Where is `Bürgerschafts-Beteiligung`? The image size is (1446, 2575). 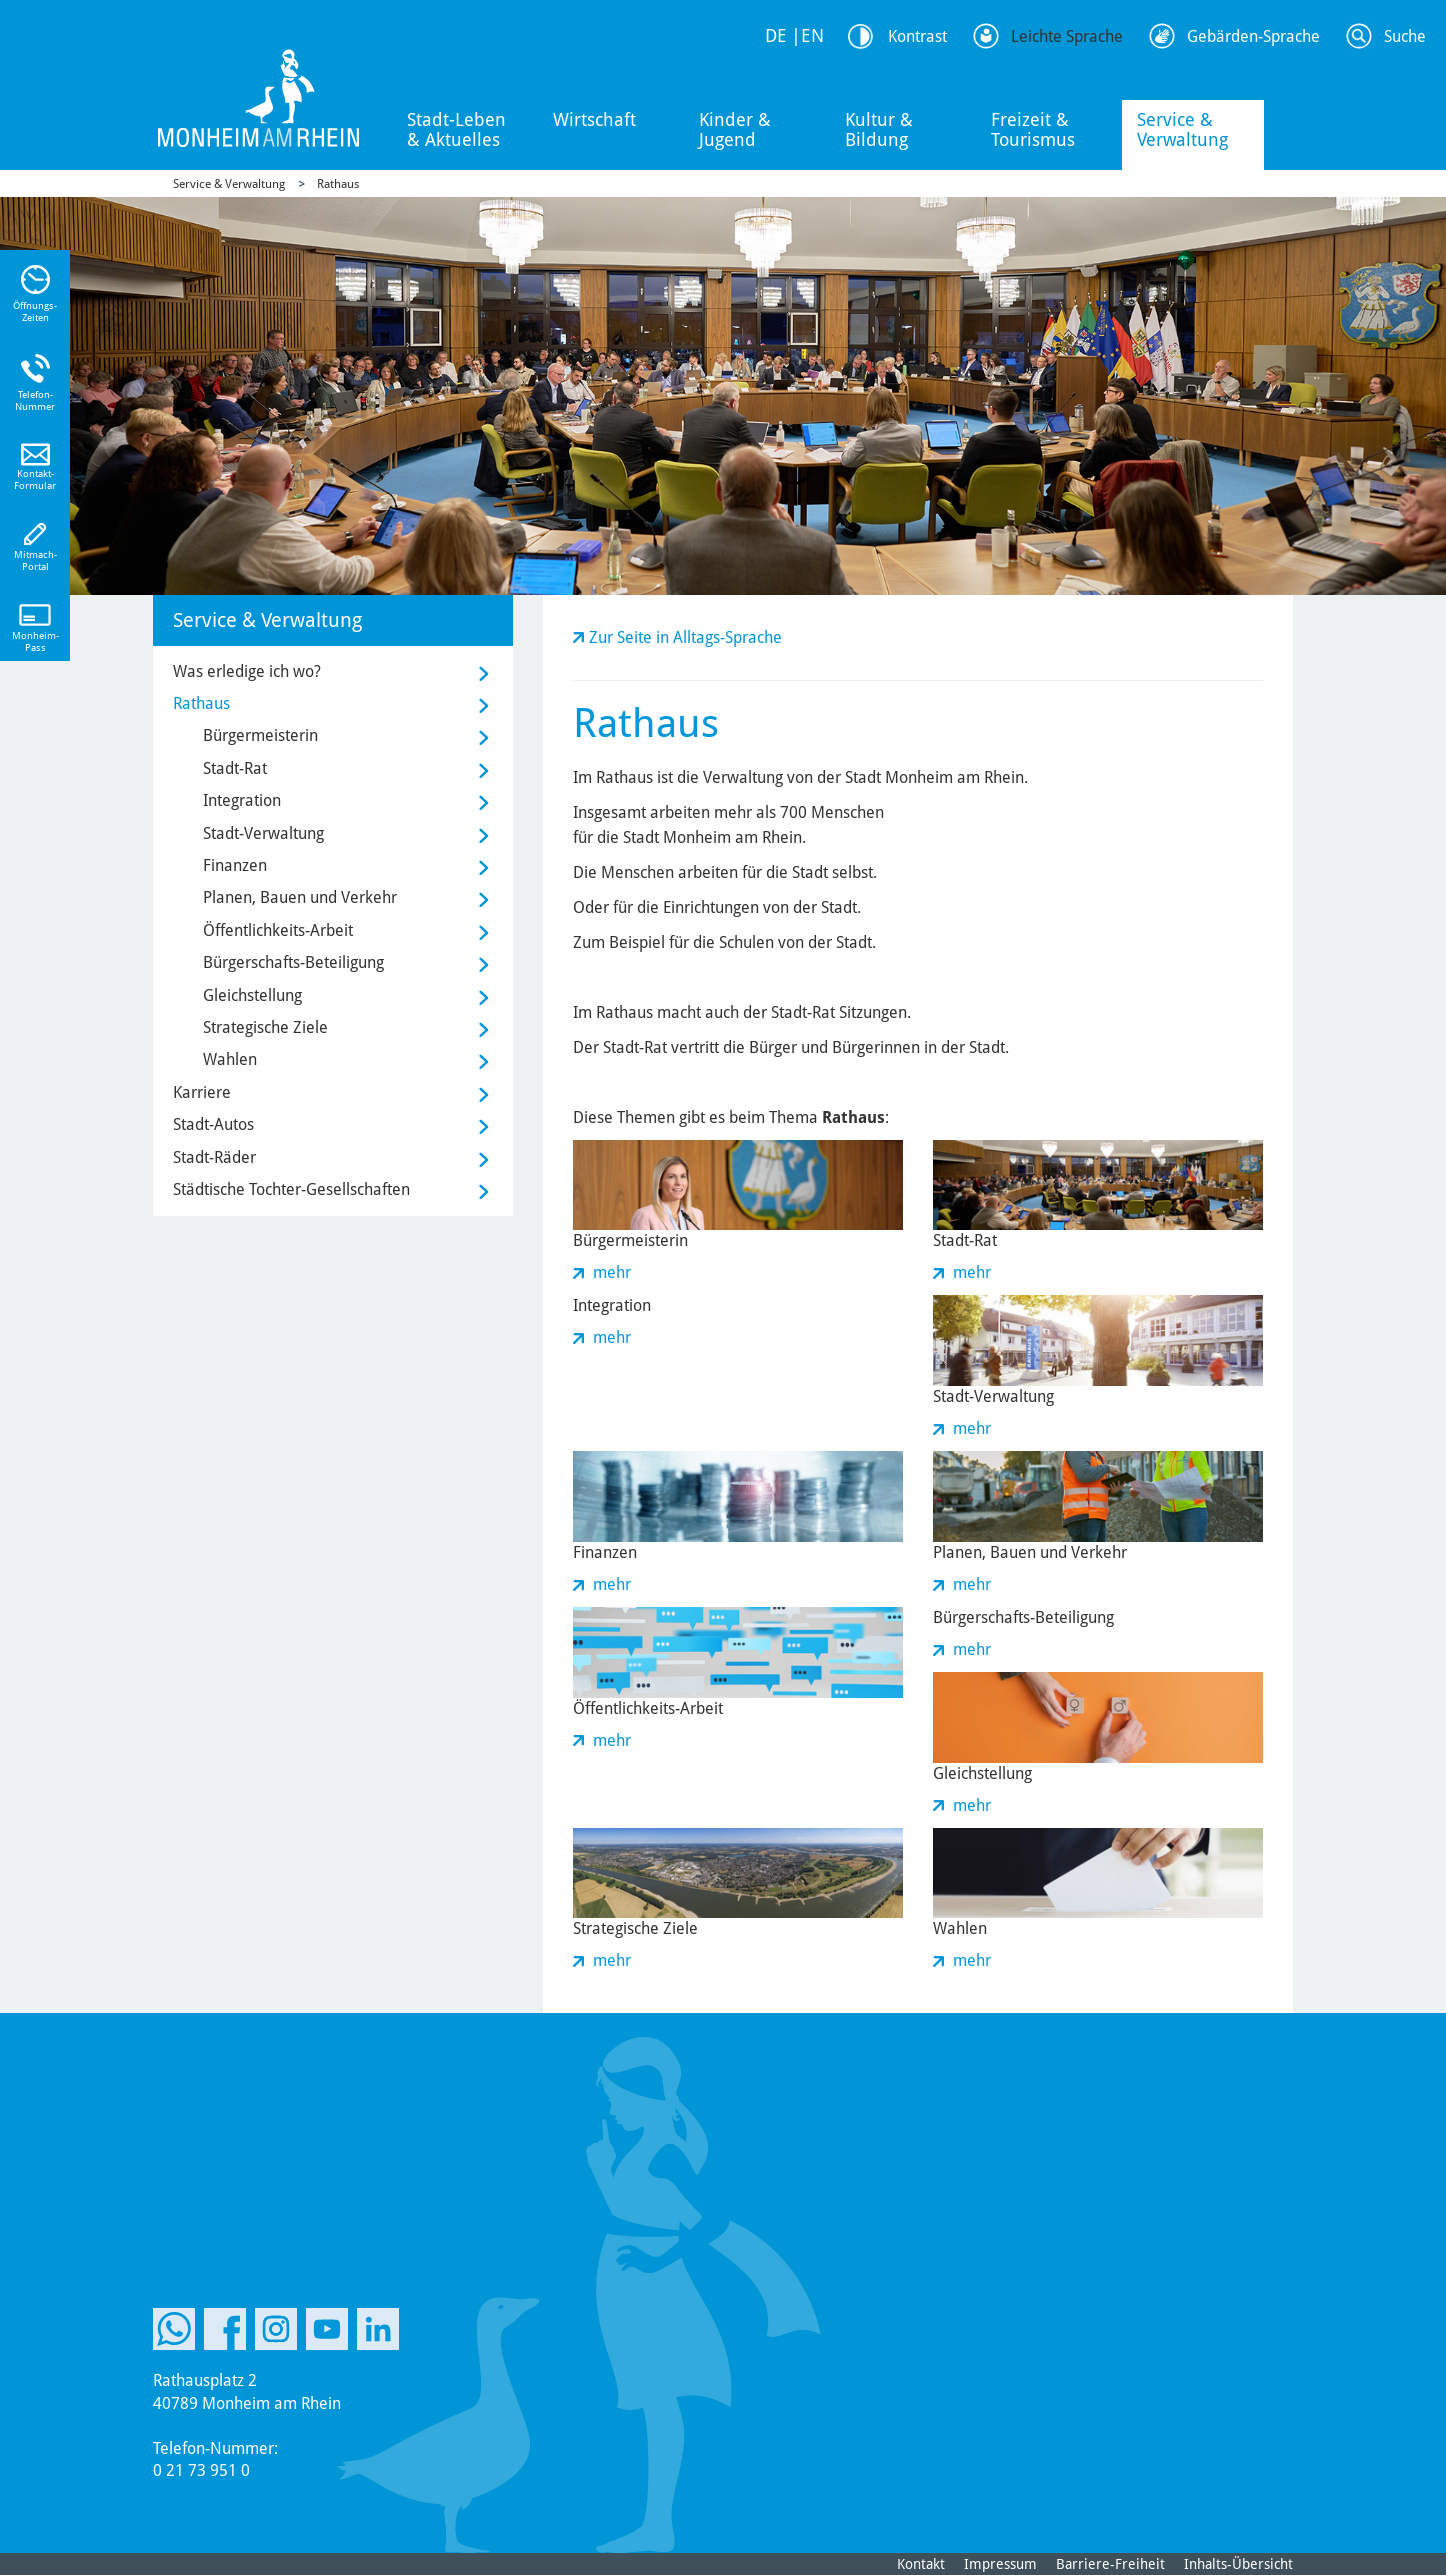
Bürgerschafts-Beteiligung is located at coordinates (293, 962).